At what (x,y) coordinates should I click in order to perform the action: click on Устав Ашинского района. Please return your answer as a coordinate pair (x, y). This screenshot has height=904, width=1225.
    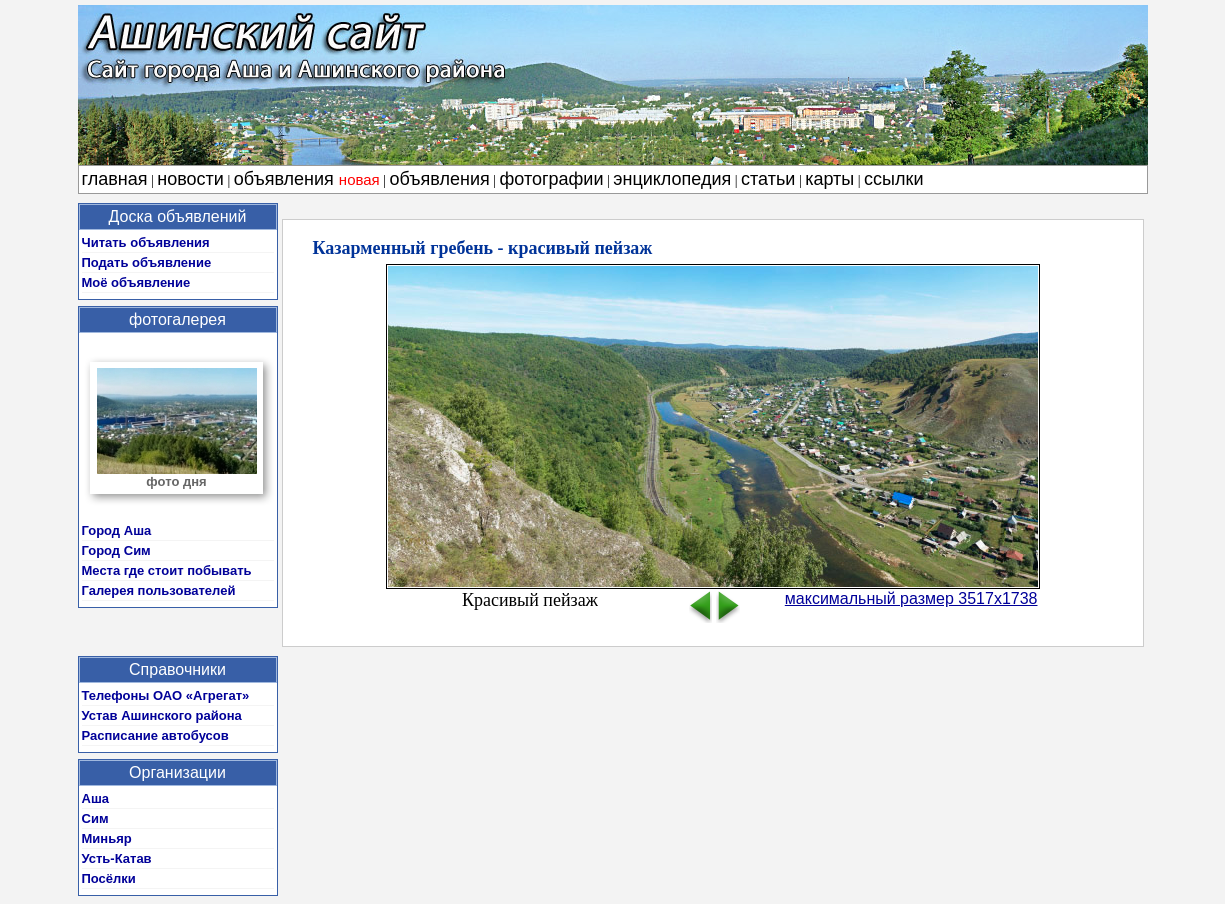
    Looking at the image, I should click on (162, 715).